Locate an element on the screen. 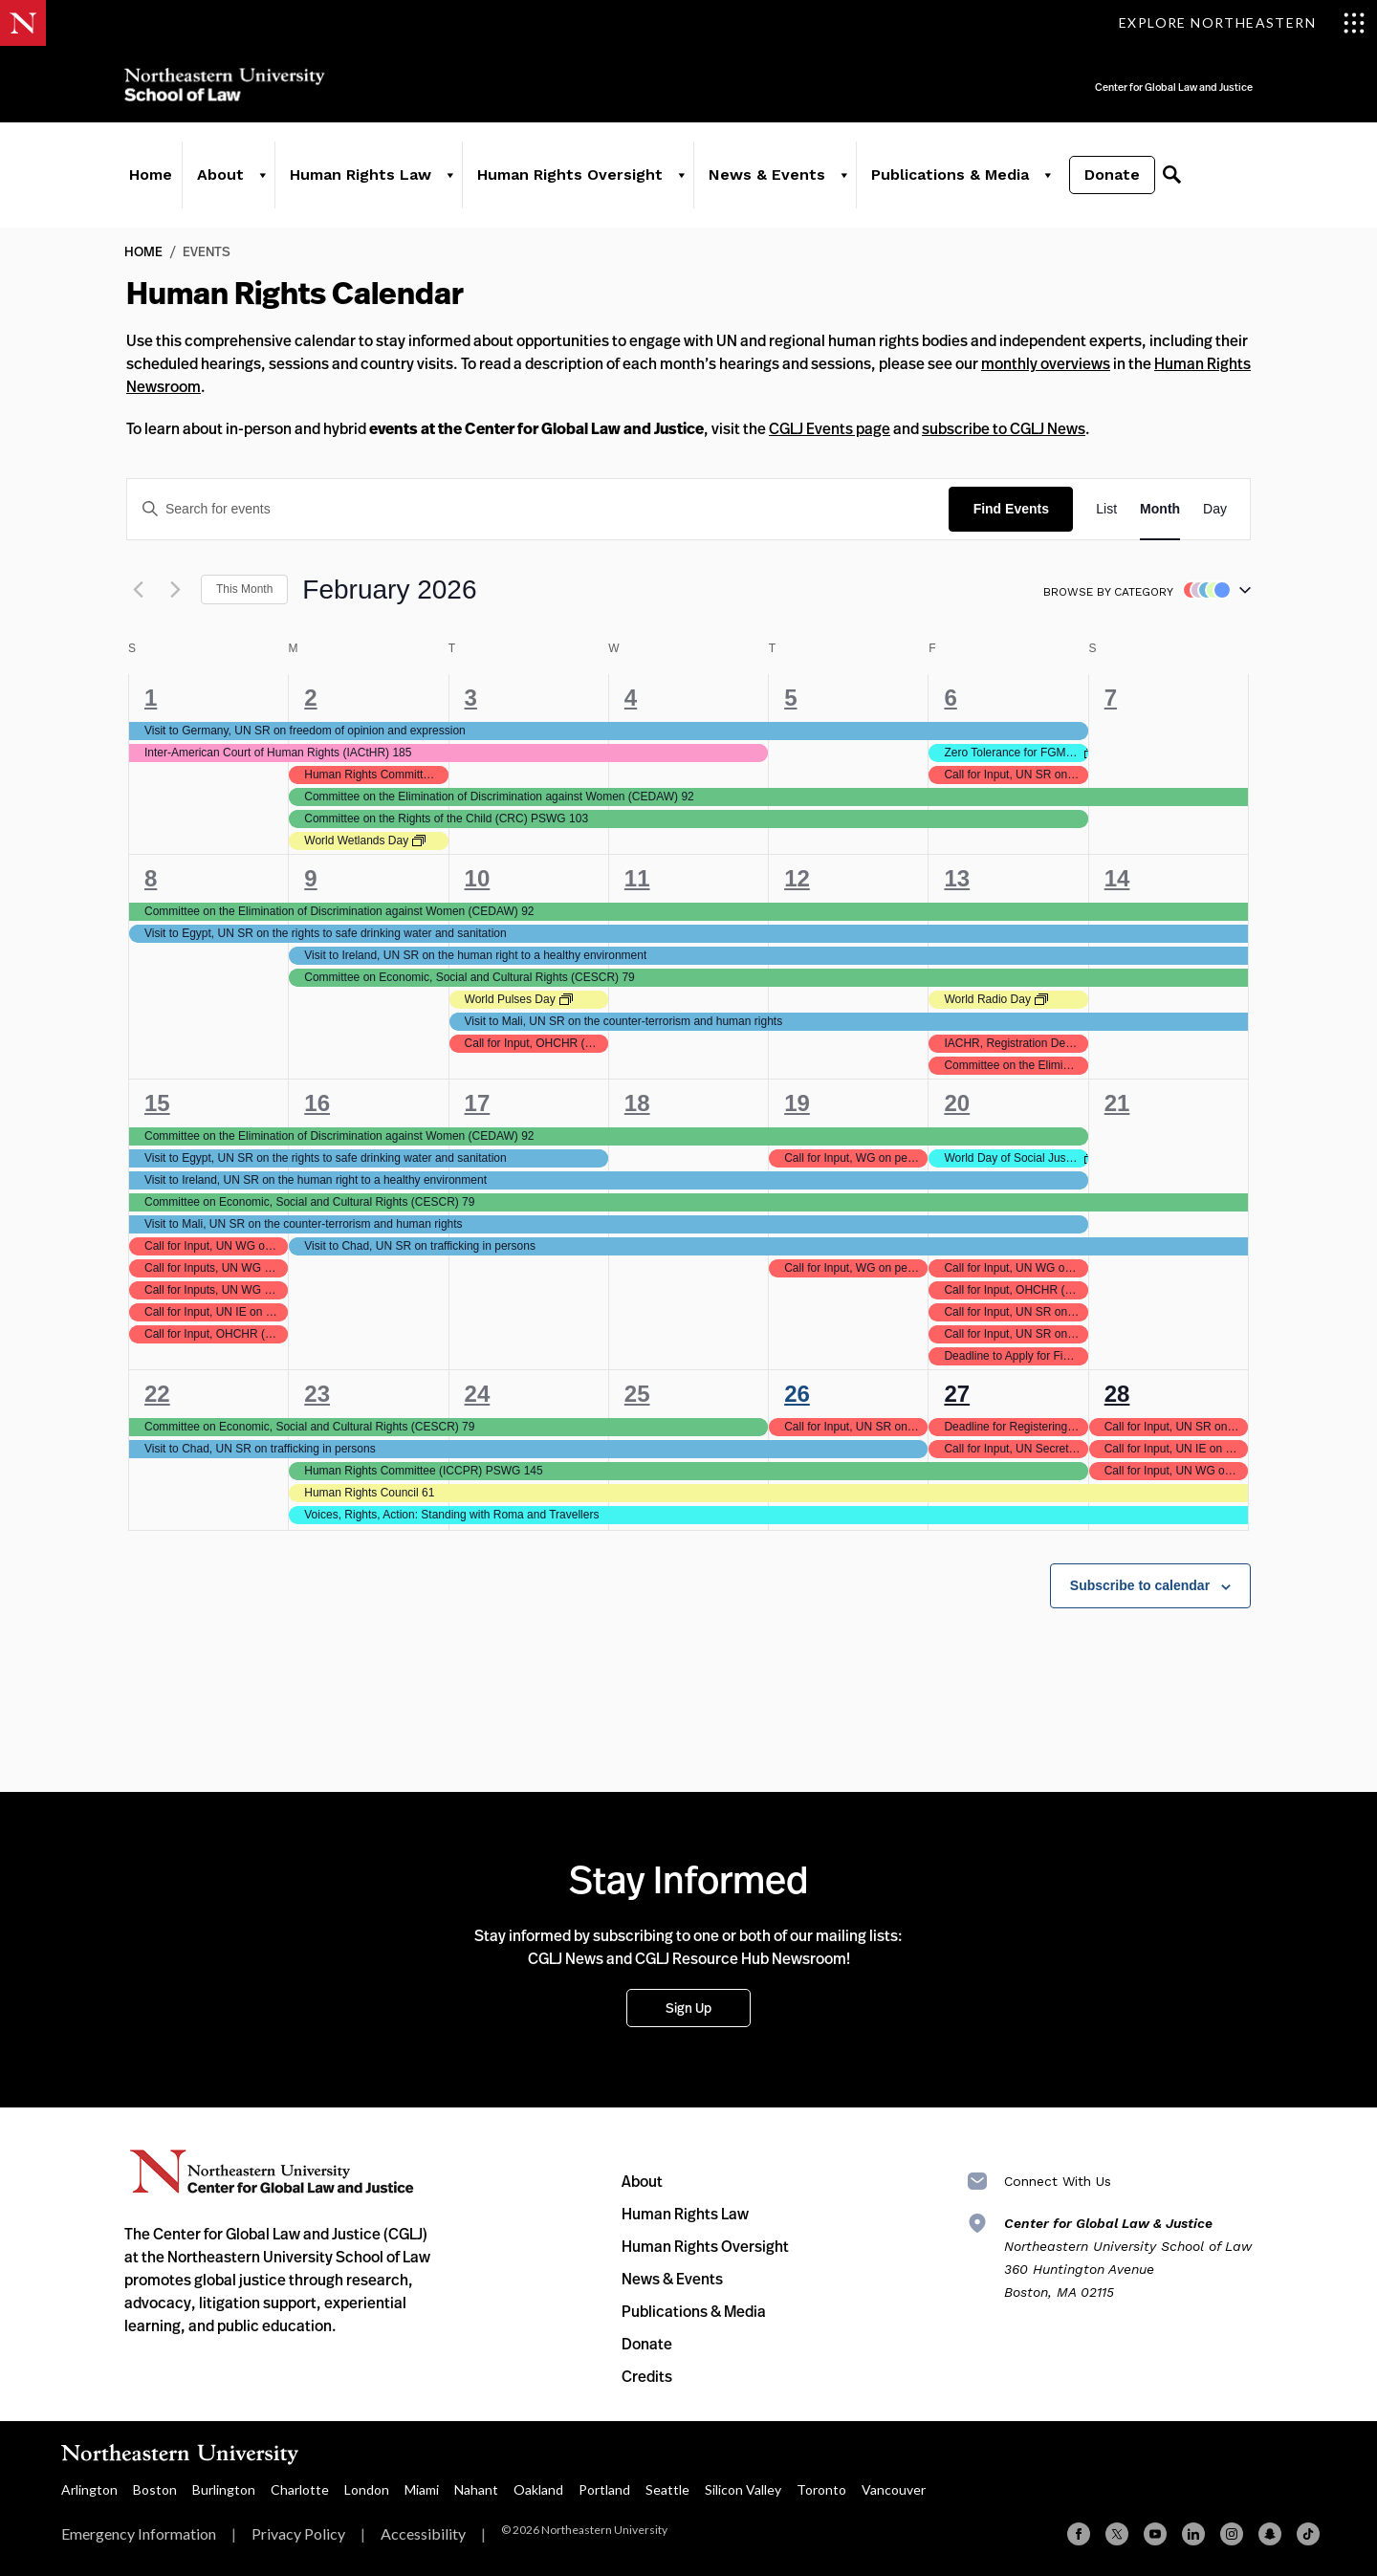  subscribe to CGLJ News is located at coordinates (1003, 428).